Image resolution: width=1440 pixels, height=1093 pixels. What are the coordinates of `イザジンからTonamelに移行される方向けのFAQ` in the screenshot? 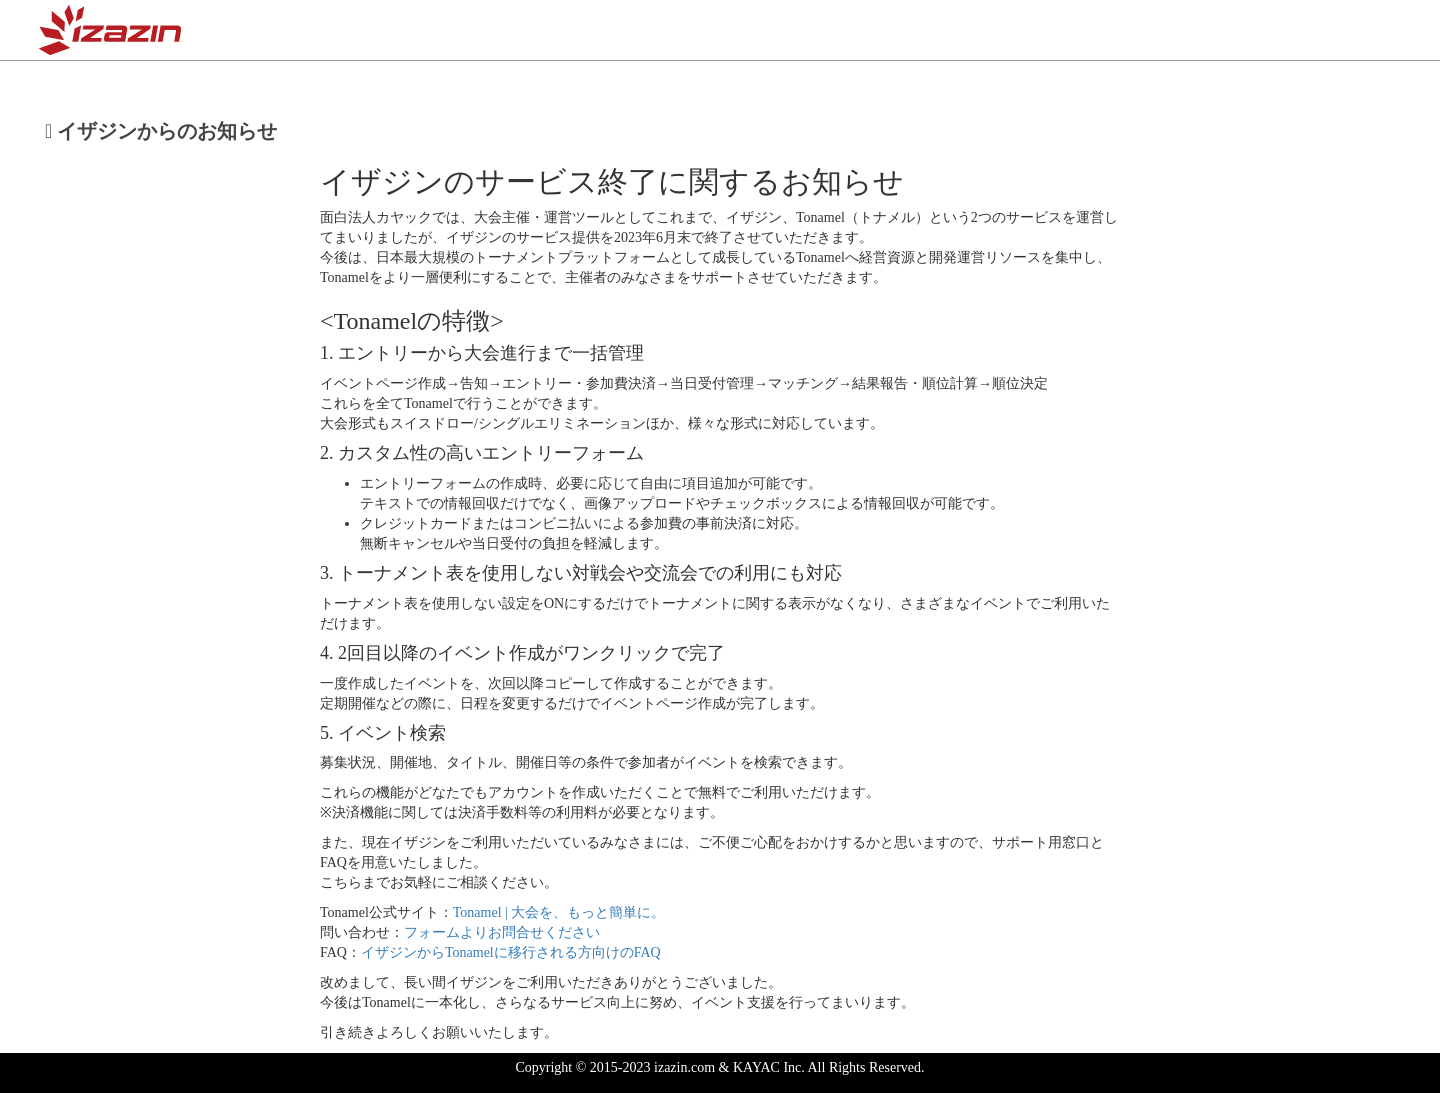 It's located at (511, 952).